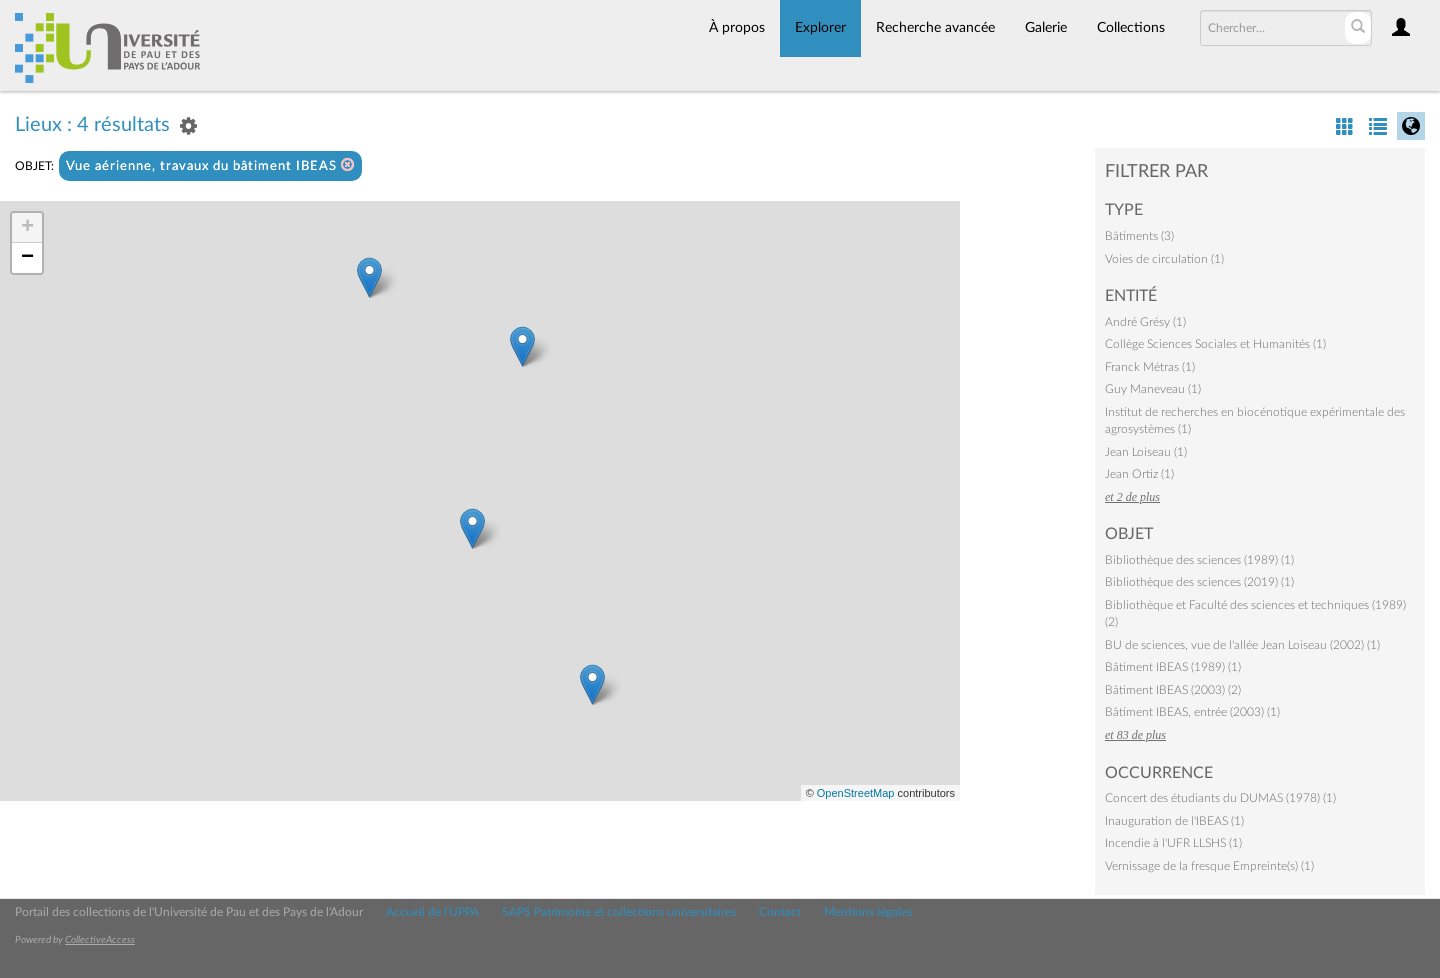 This screenshot has width=1440, height=978. Describe the element at coordinates (1199, 560) in the screenshot. I see `Bibliothèque des sciences (1989) (1)` at that location.